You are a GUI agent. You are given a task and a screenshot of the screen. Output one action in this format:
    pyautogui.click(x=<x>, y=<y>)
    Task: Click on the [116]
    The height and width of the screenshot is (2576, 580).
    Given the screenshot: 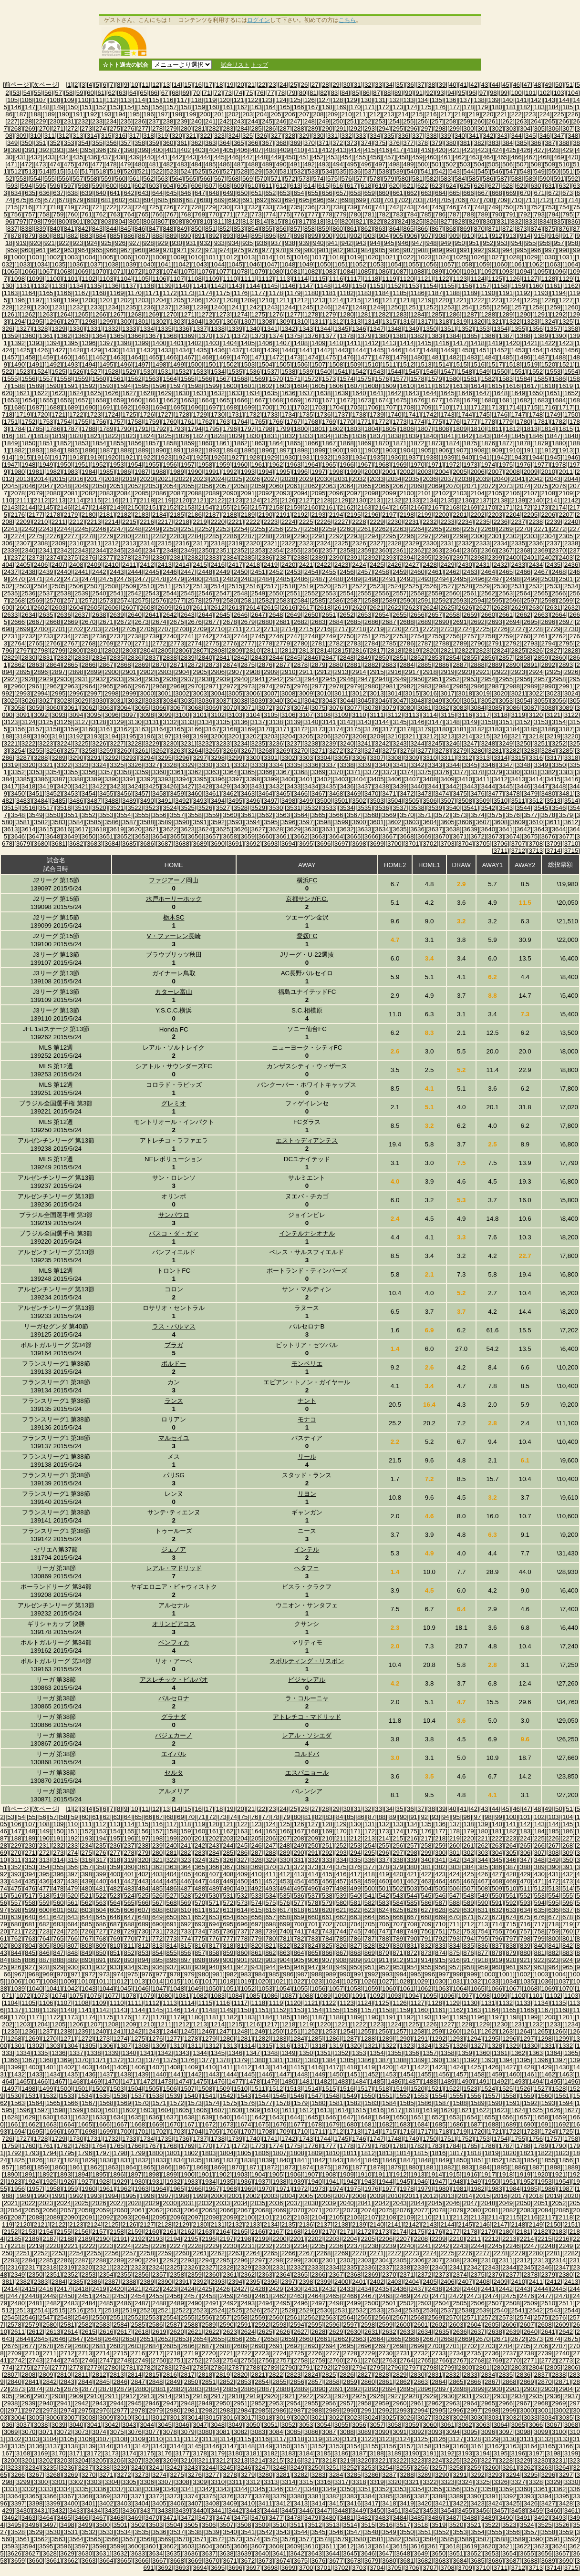 What is the action you would take?
    pyautogui.click(x=168, y=99)
    